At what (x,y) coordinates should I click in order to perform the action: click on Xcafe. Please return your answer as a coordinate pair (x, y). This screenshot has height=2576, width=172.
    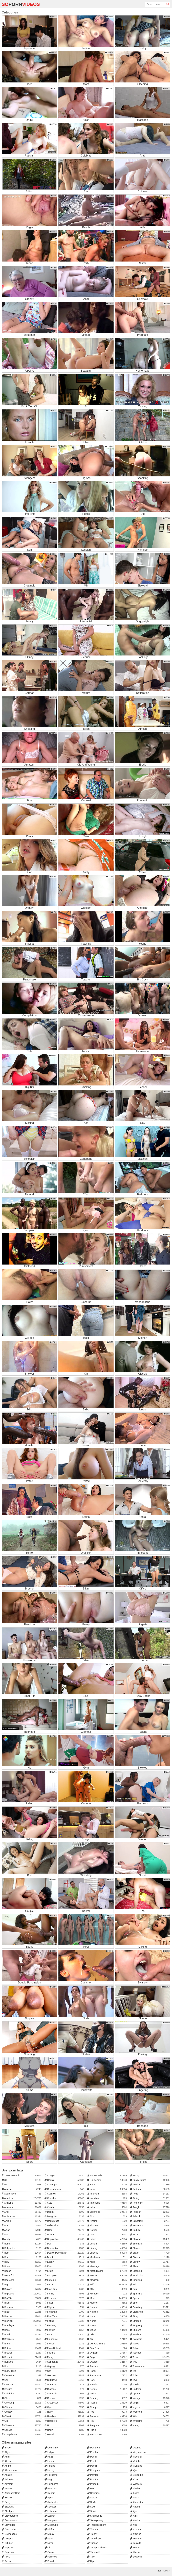
    Looking at the image, I should click on (134, 2493).